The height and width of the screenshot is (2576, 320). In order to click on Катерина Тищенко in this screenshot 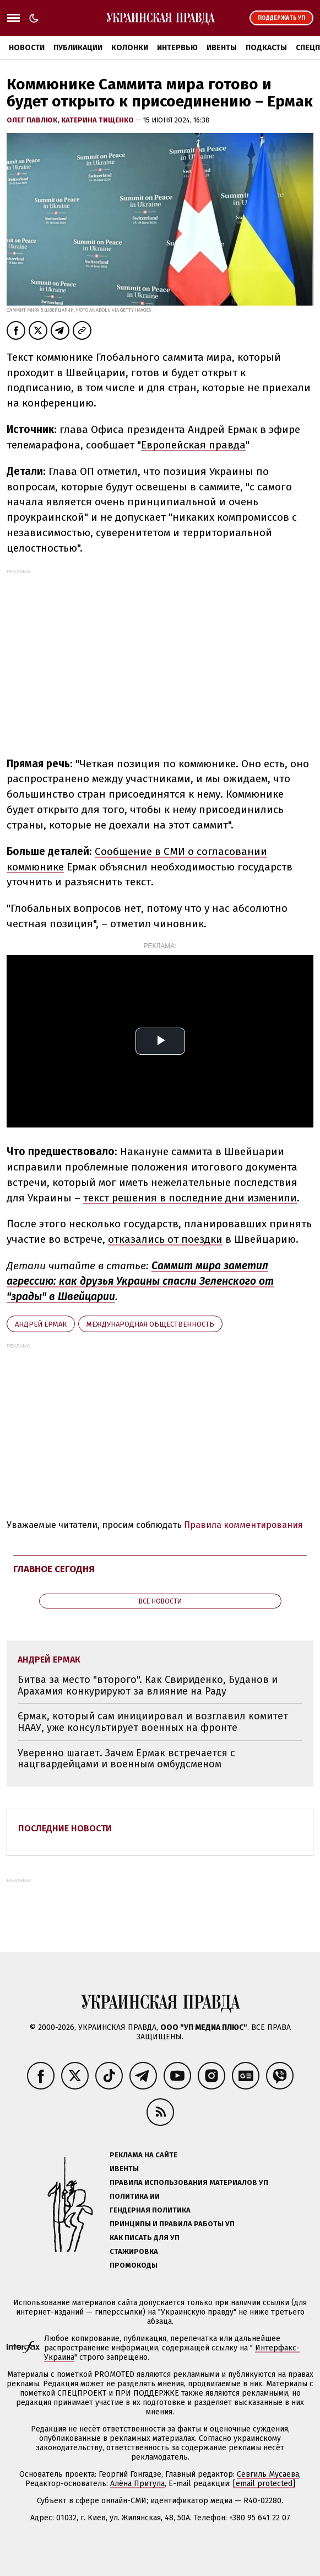, I will do `click(98, 120)`.